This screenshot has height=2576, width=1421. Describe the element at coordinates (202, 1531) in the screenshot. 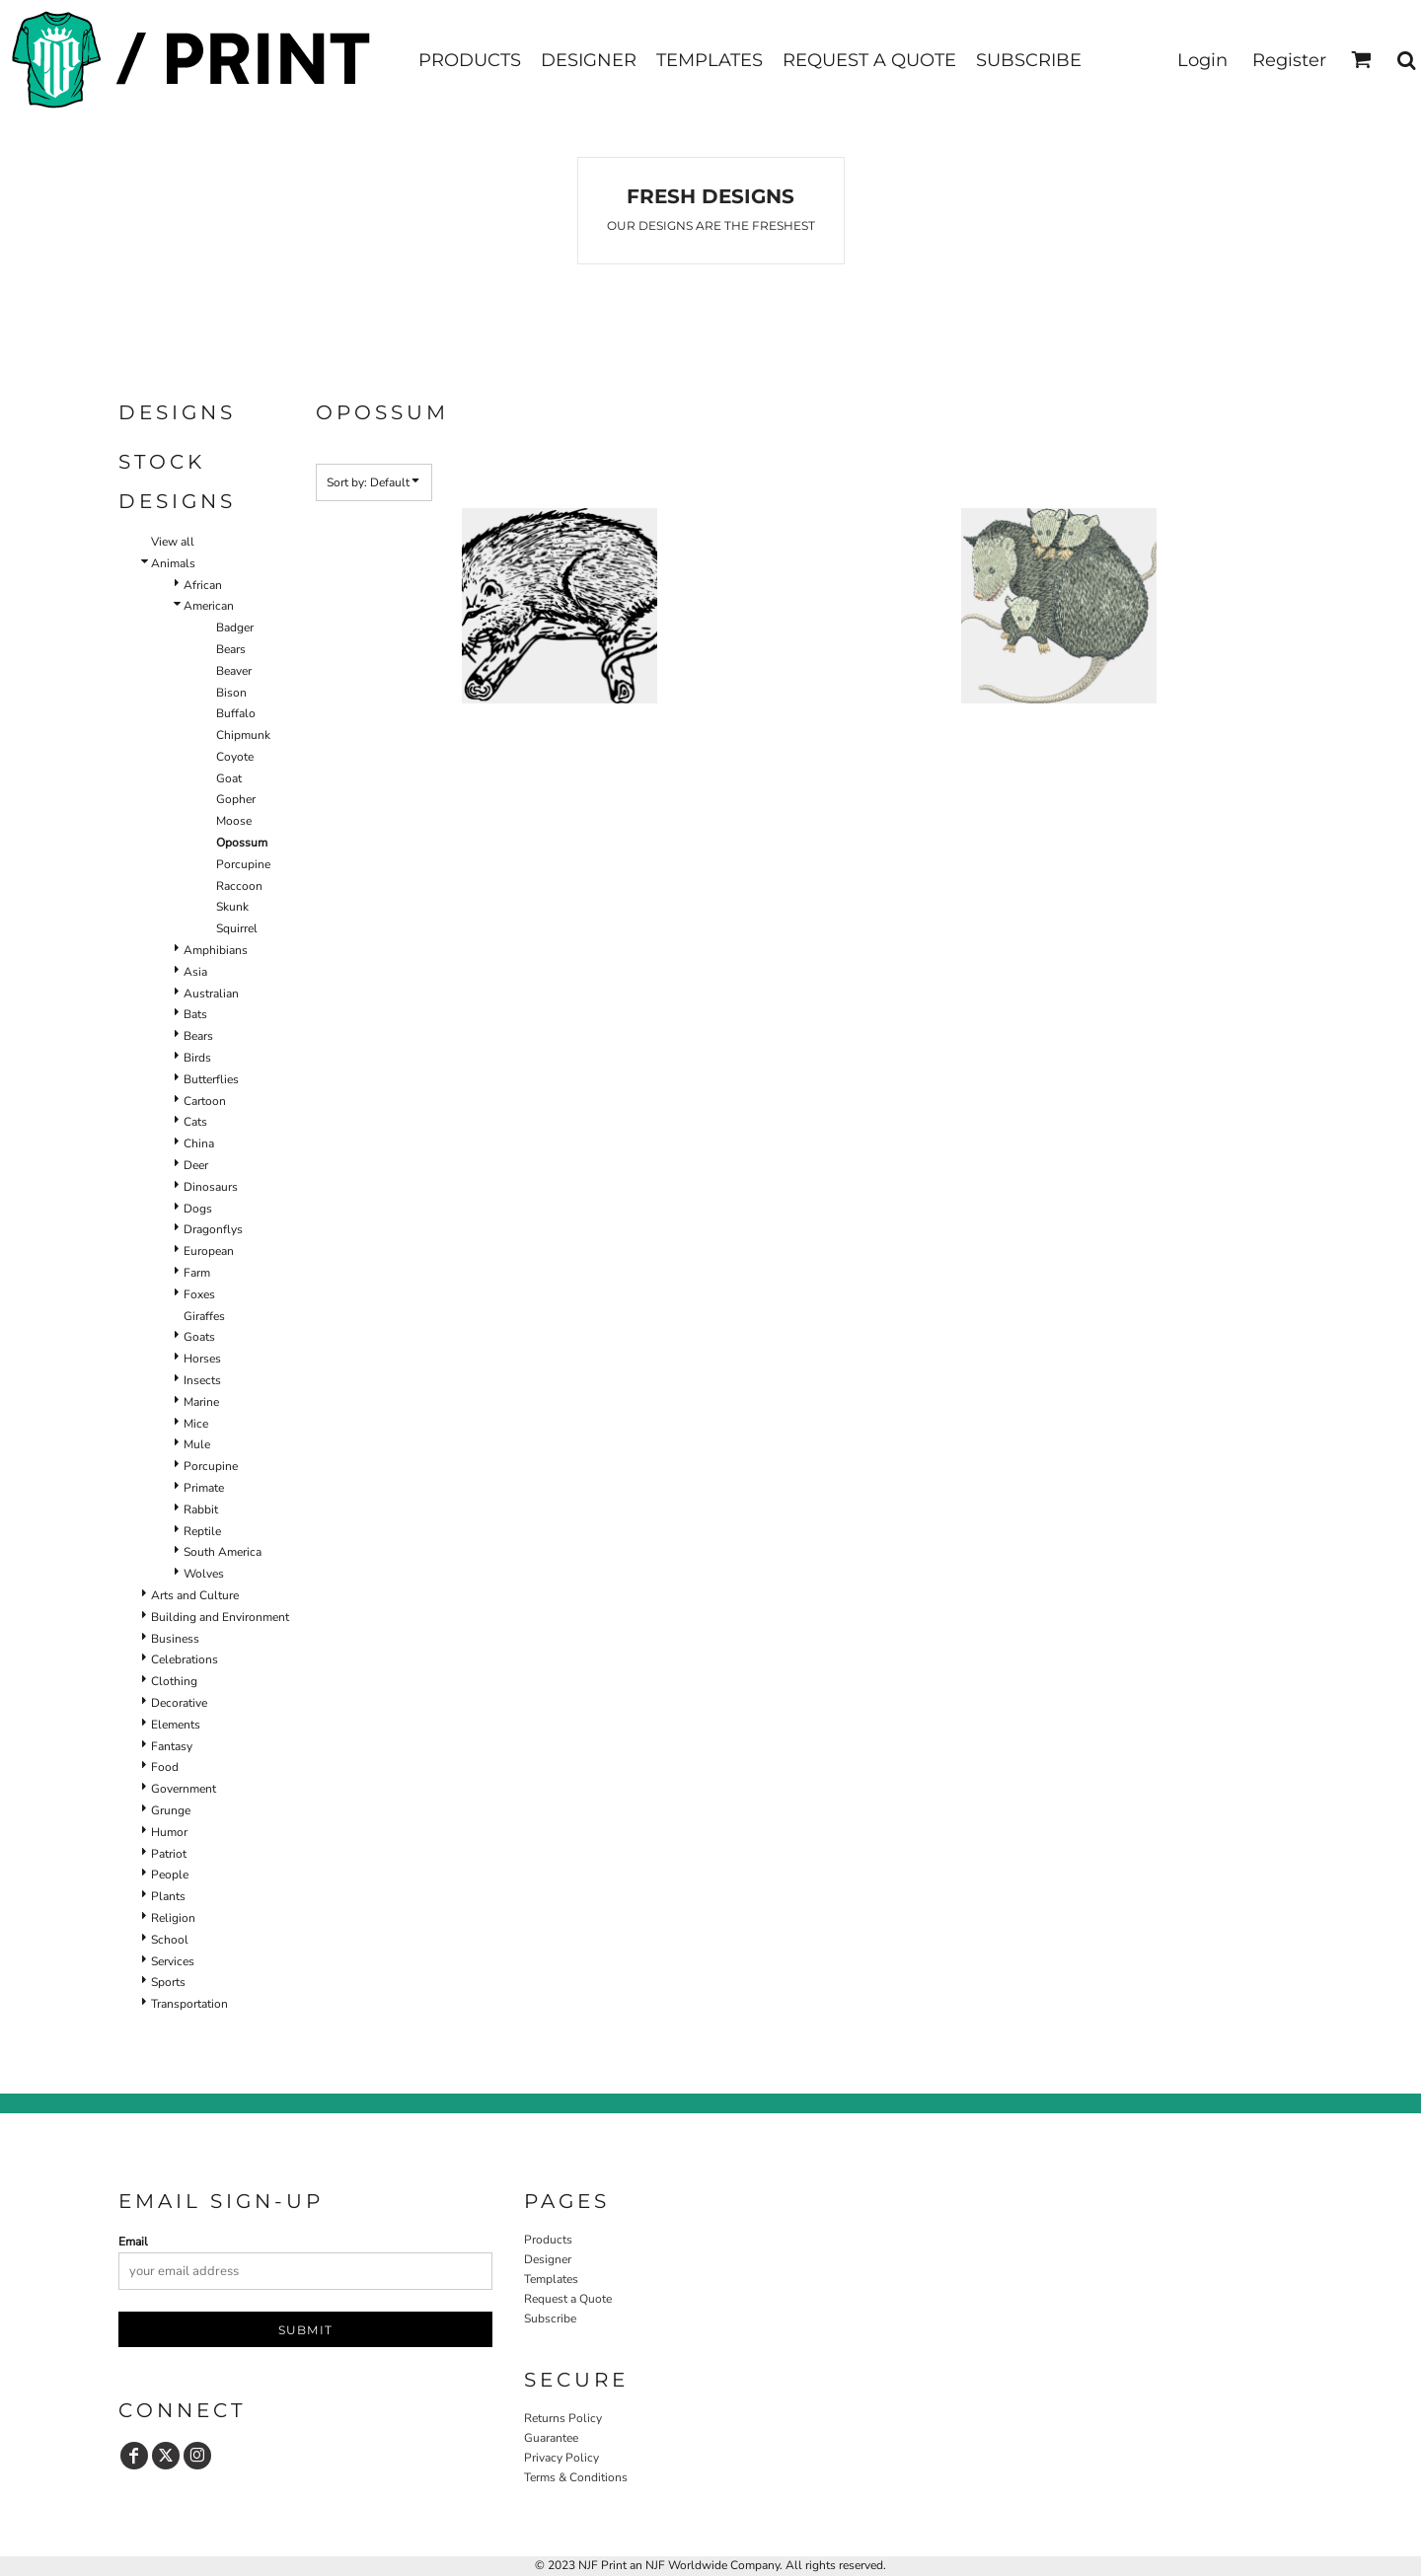

I see `Reptile` at that location.